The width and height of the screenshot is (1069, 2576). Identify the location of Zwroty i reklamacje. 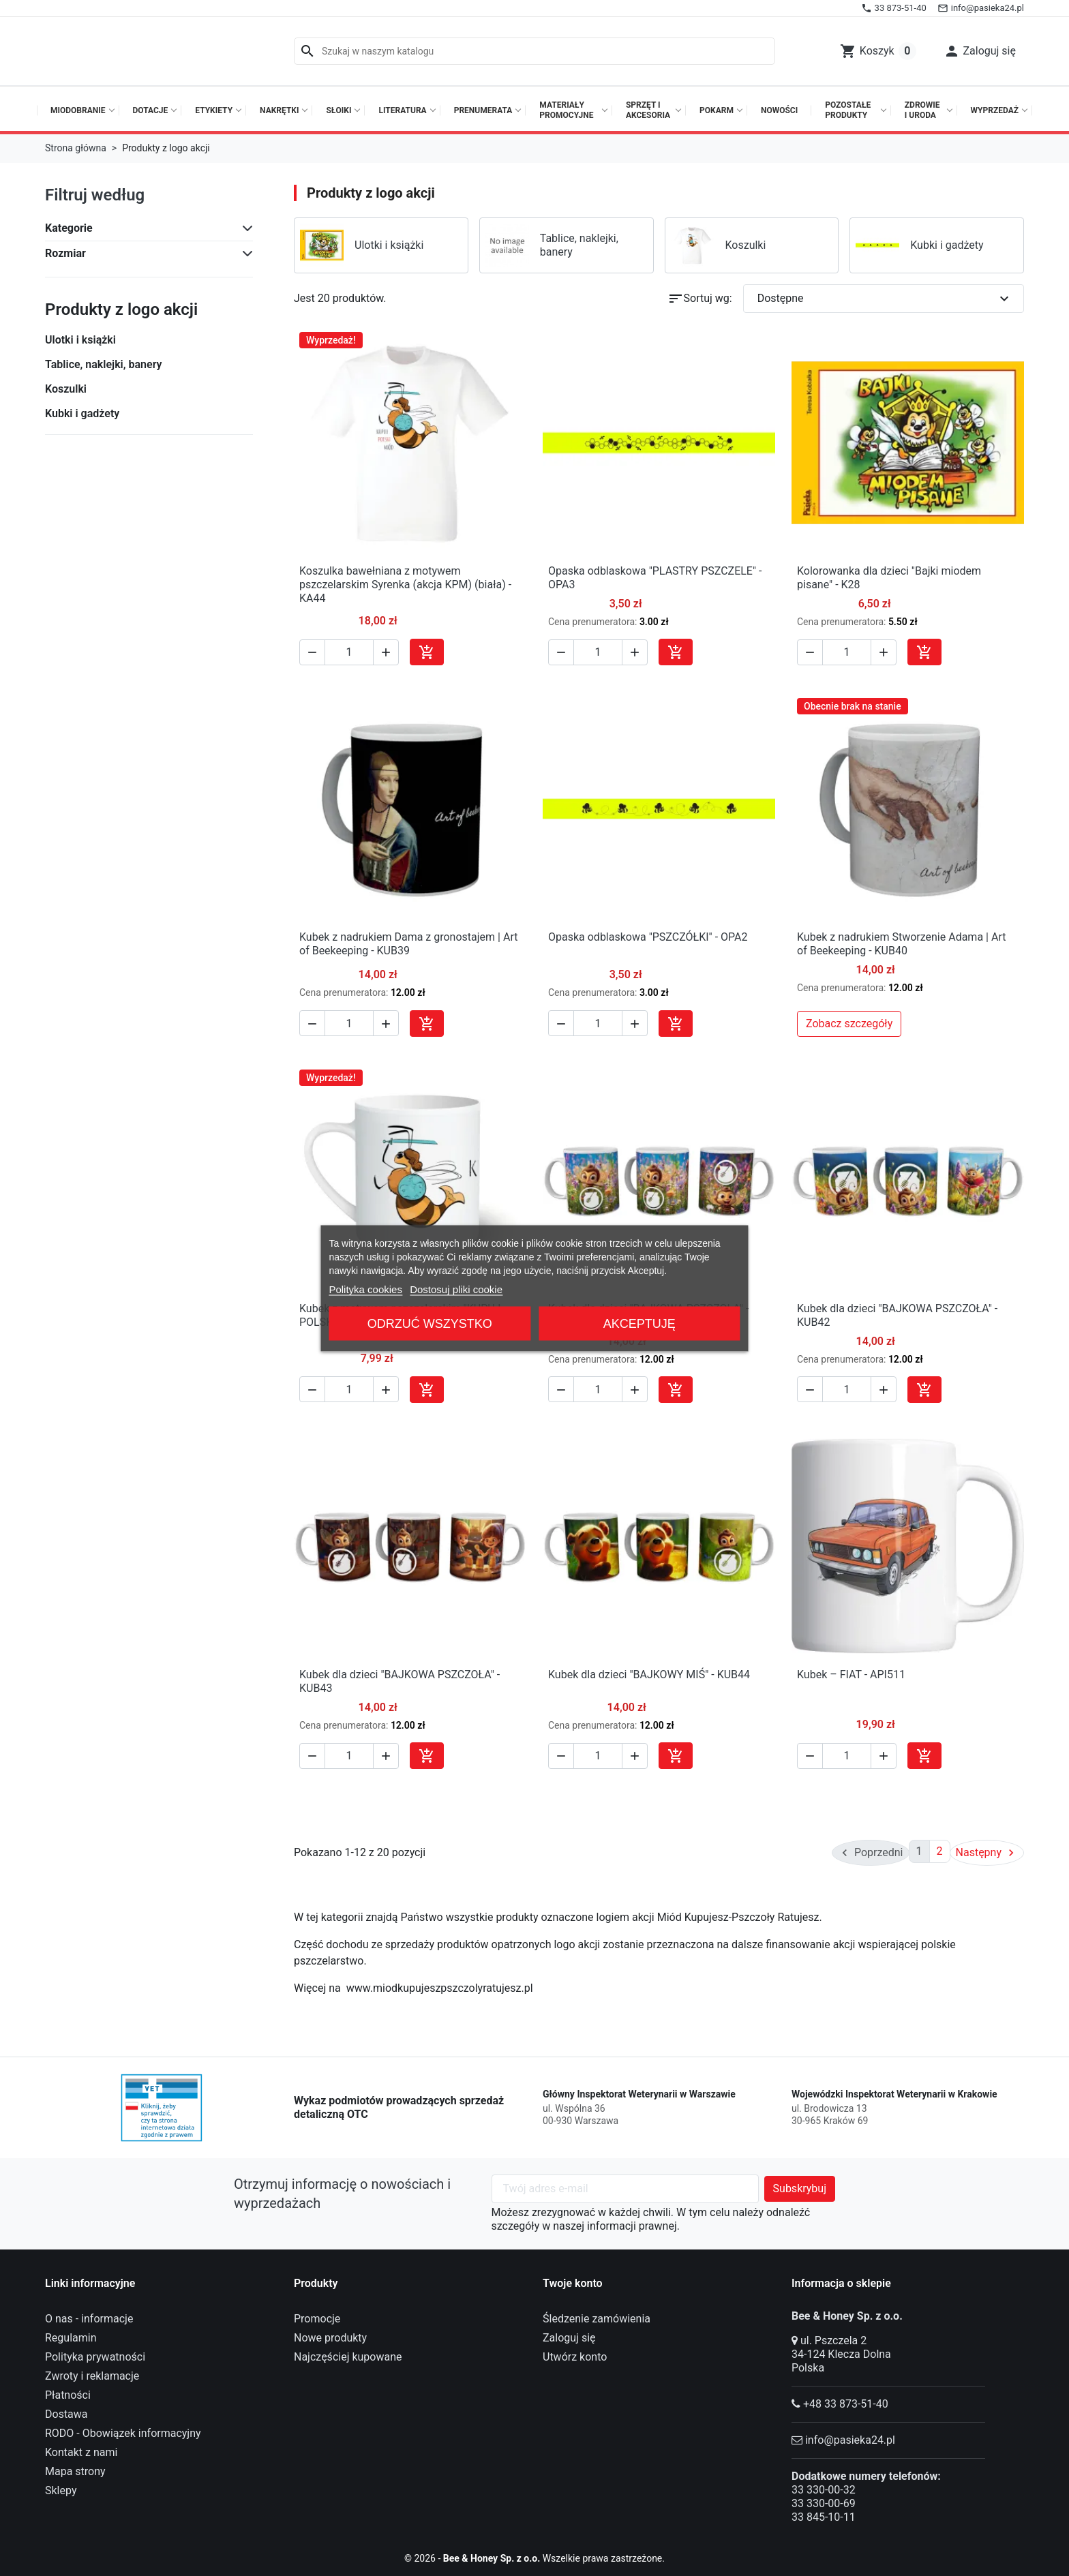
(92, 2373).